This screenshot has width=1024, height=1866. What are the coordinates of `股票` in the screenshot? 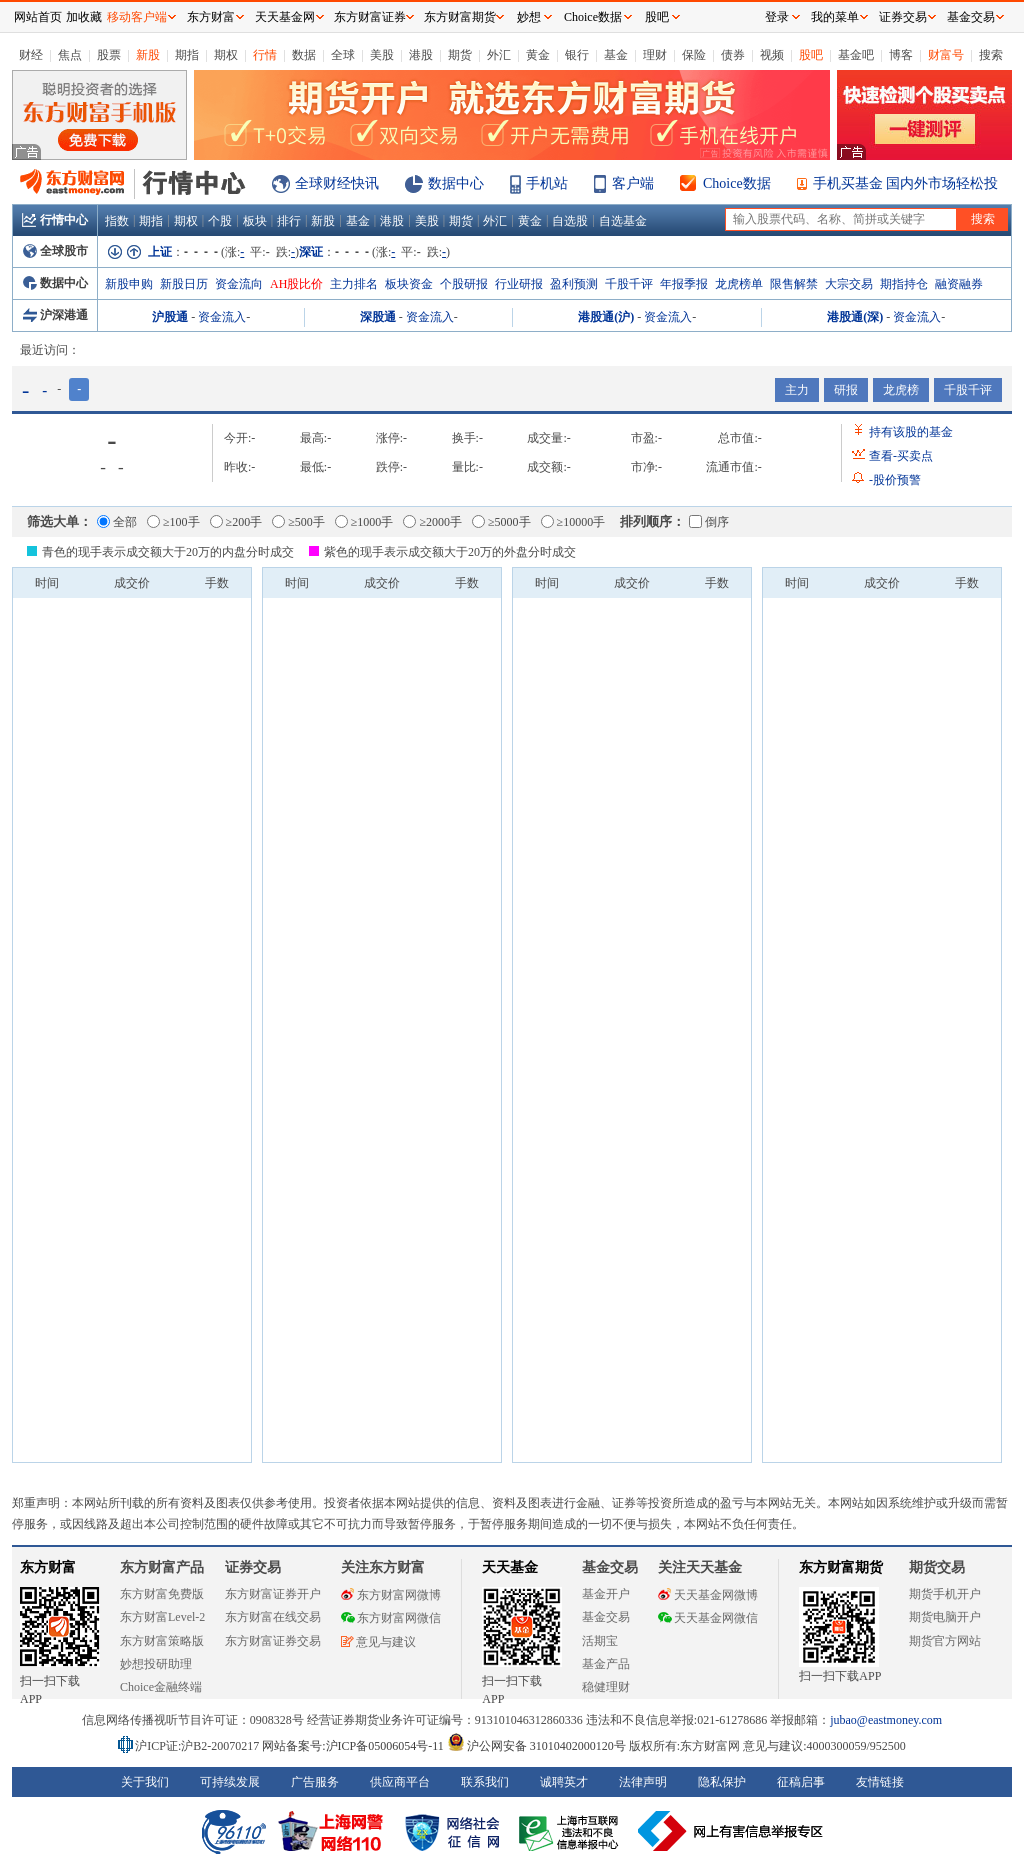 It's located at (109, 55).